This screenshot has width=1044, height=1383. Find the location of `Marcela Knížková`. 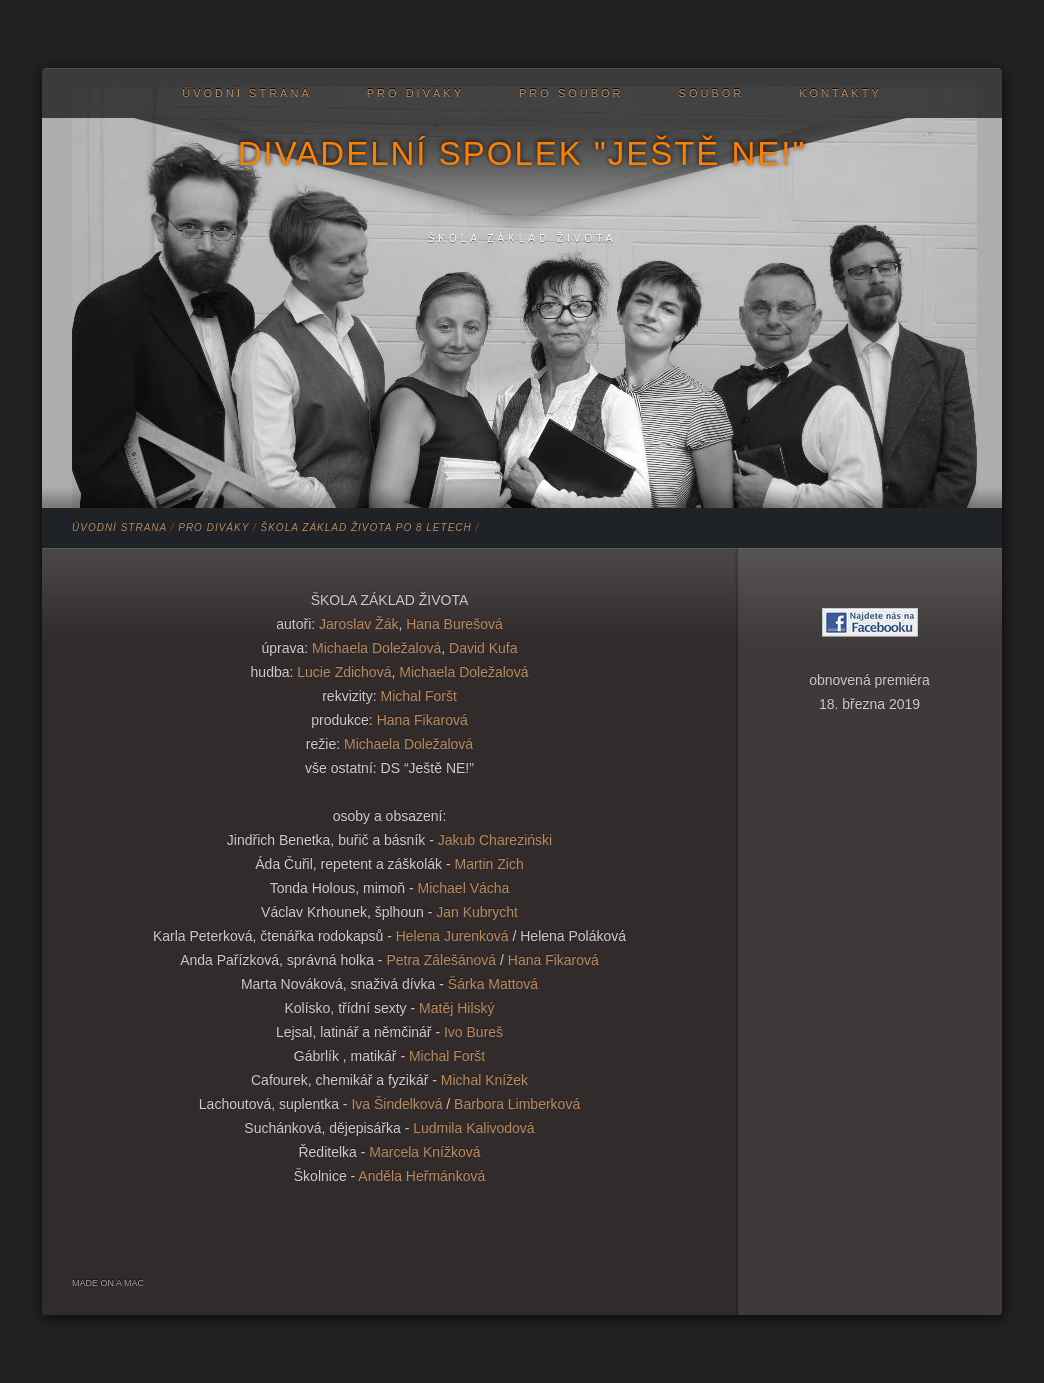

Marcela Knížková is located at coordinates (424, 1152).